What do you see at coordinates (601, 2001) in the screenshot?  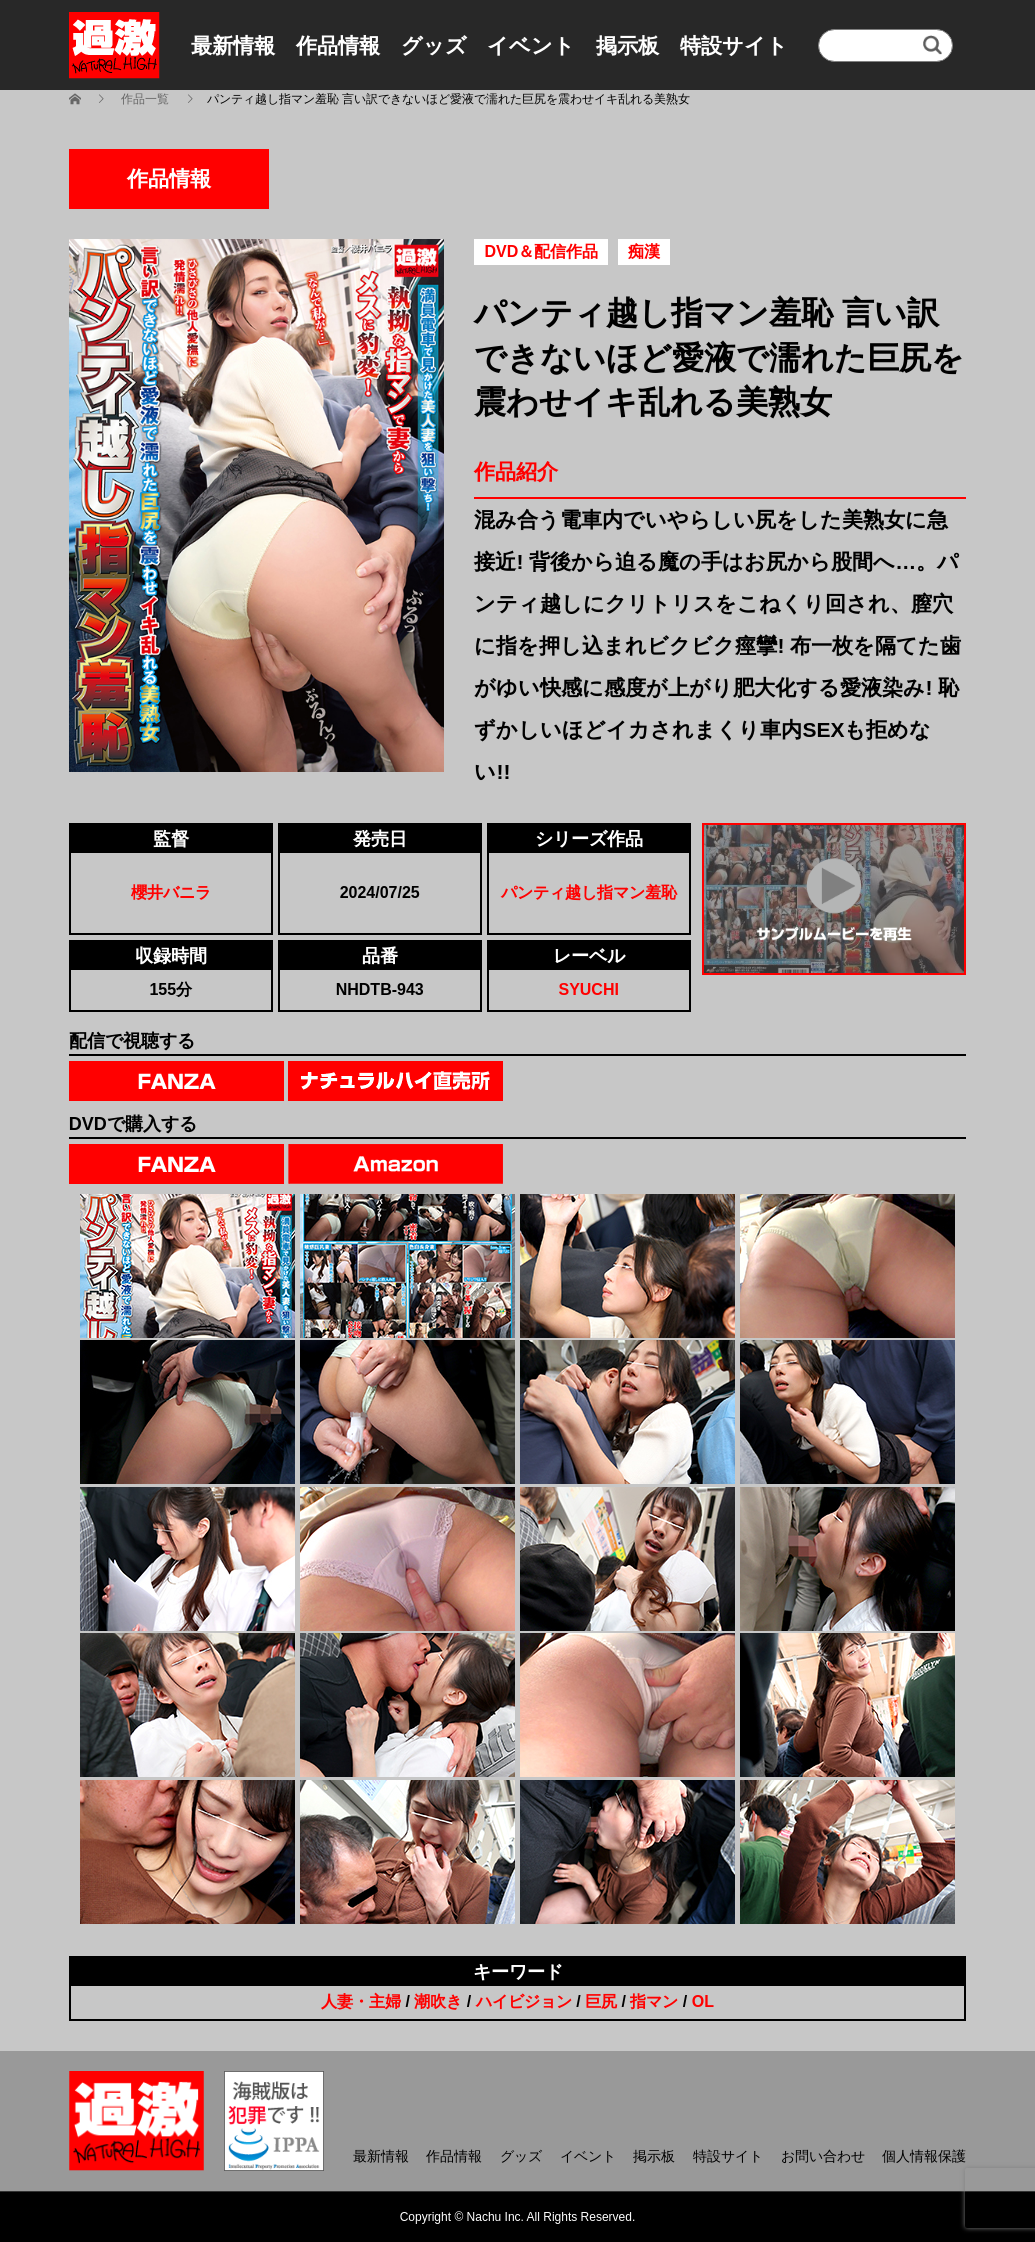 I see `巨尻` at bounding box center [601, 2001].